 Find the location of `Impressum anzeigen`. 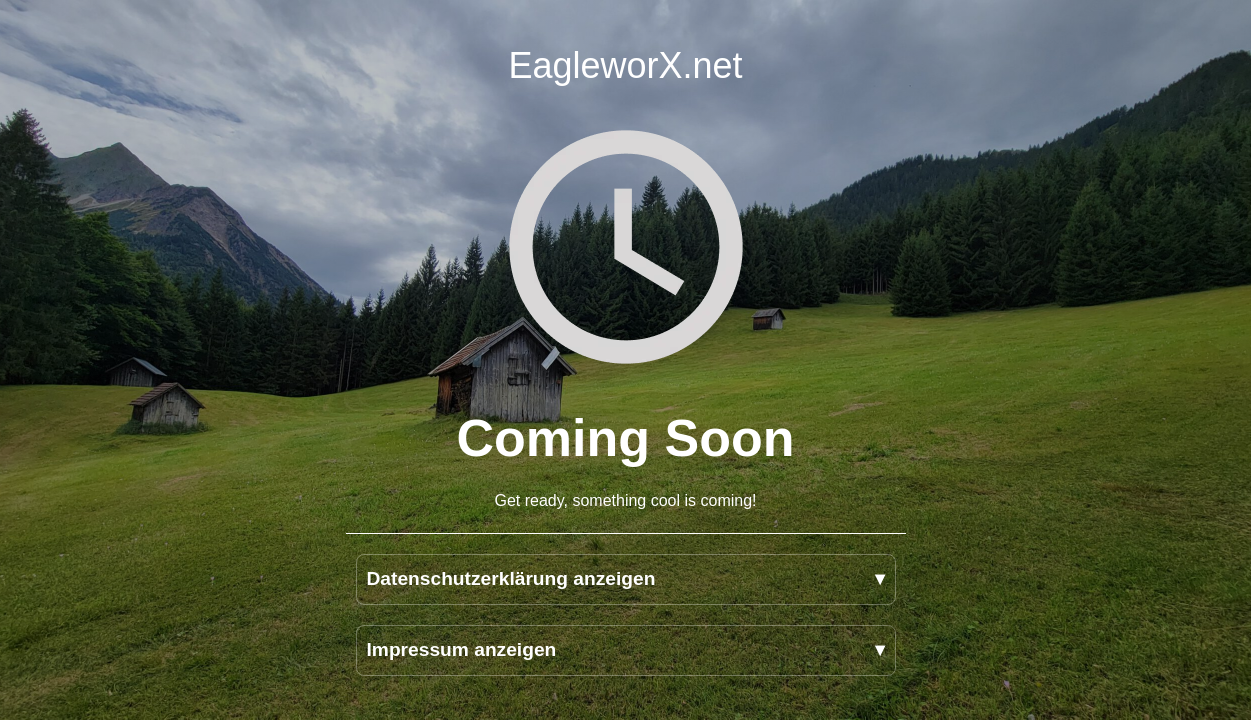

Impressum anzeigen is located at coordinates (462, 649).